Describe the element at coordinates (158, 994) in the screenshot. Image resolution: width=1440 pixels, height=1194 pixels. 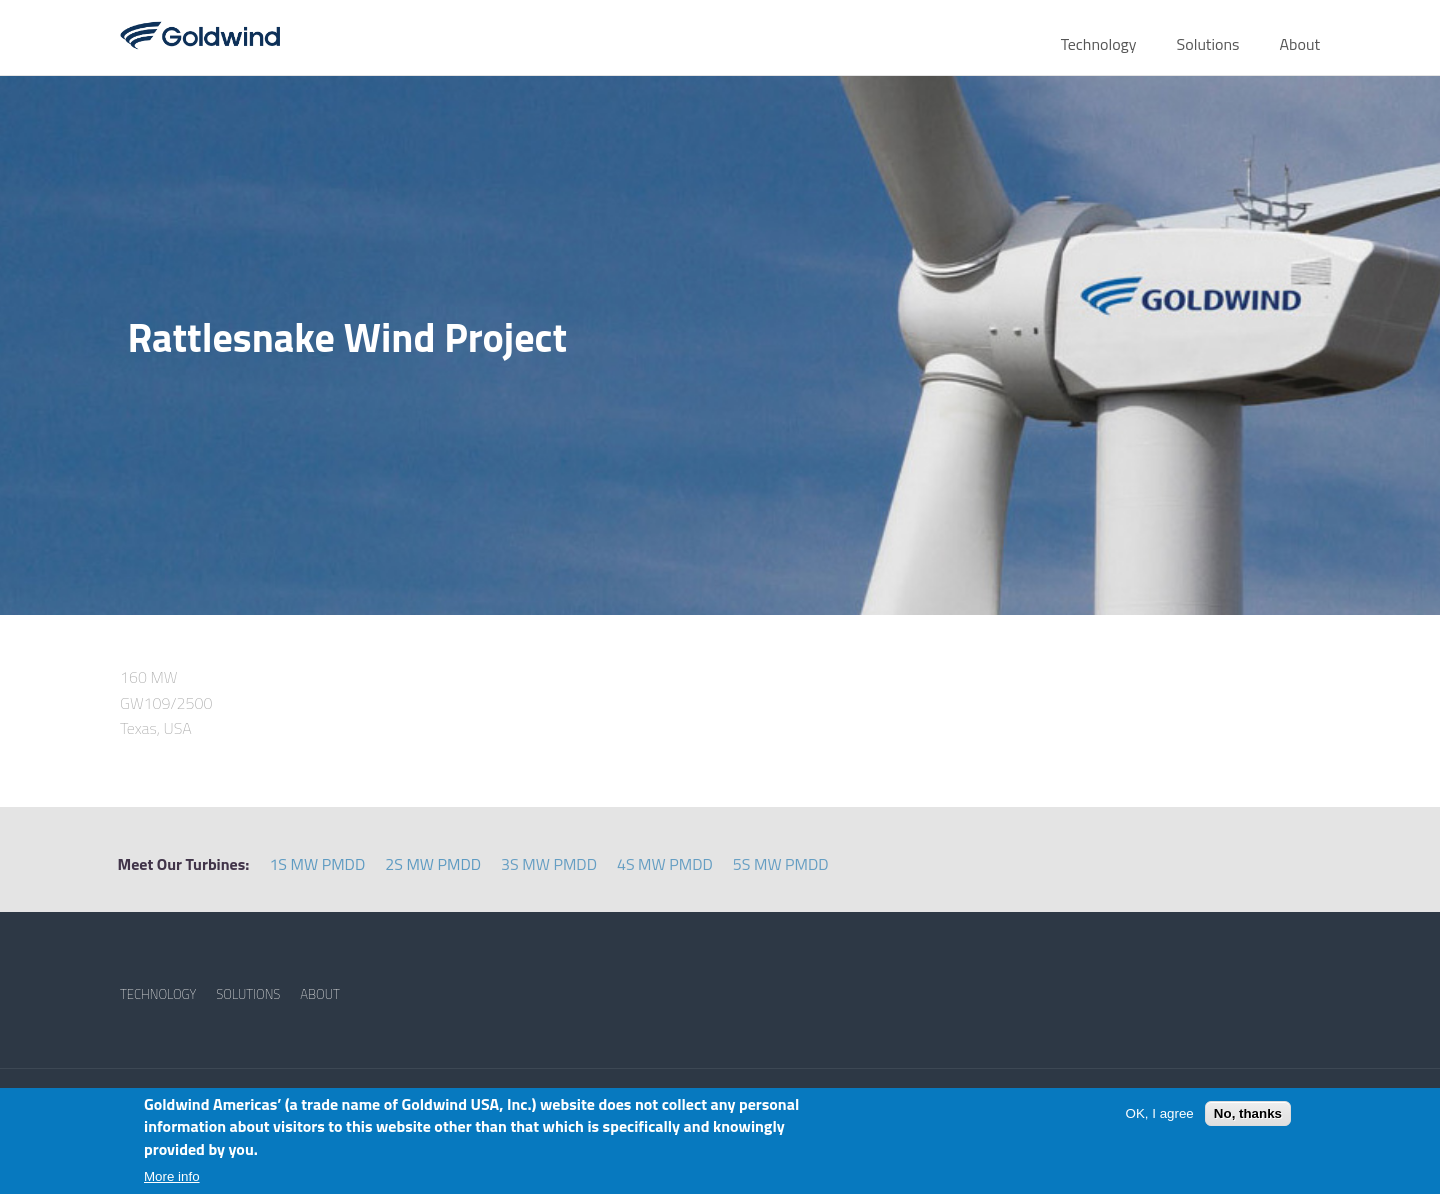
I see `TECHNOLOGY` at that location.